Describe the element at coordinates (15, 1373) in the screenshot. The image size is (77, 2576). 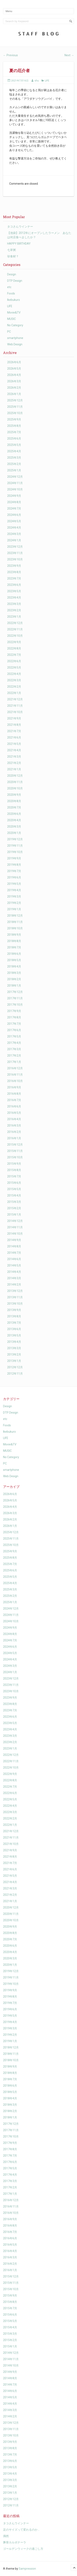
I see `2012年11月` at that location.